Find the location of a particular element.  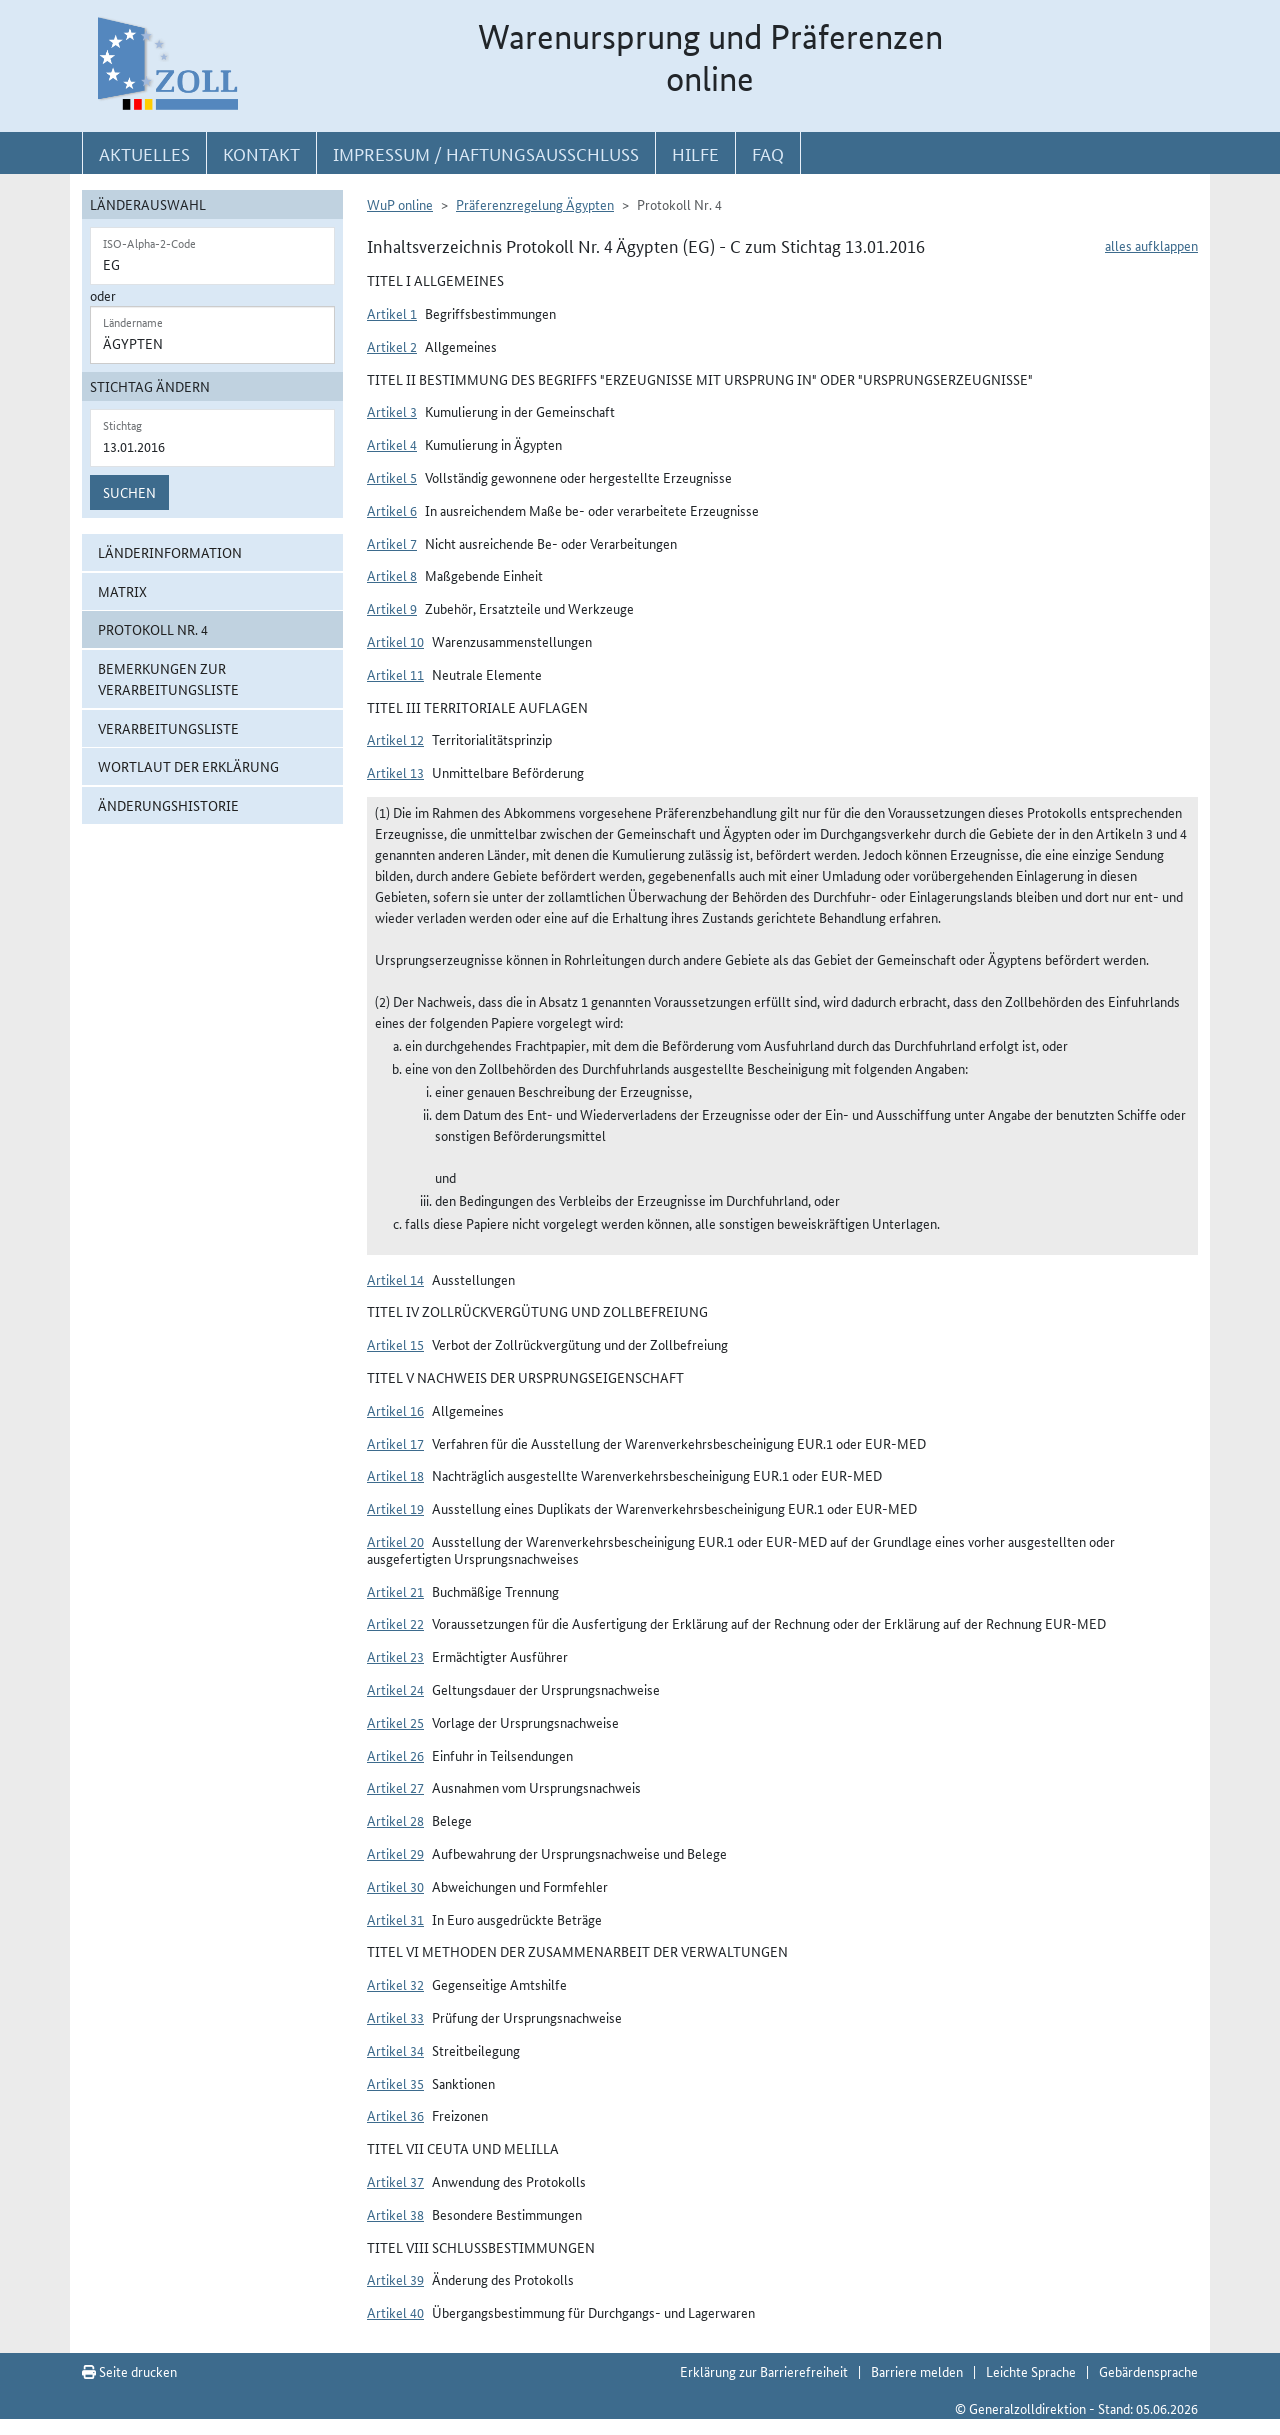

Änderungshistorie is located at coordinates (168, 805).